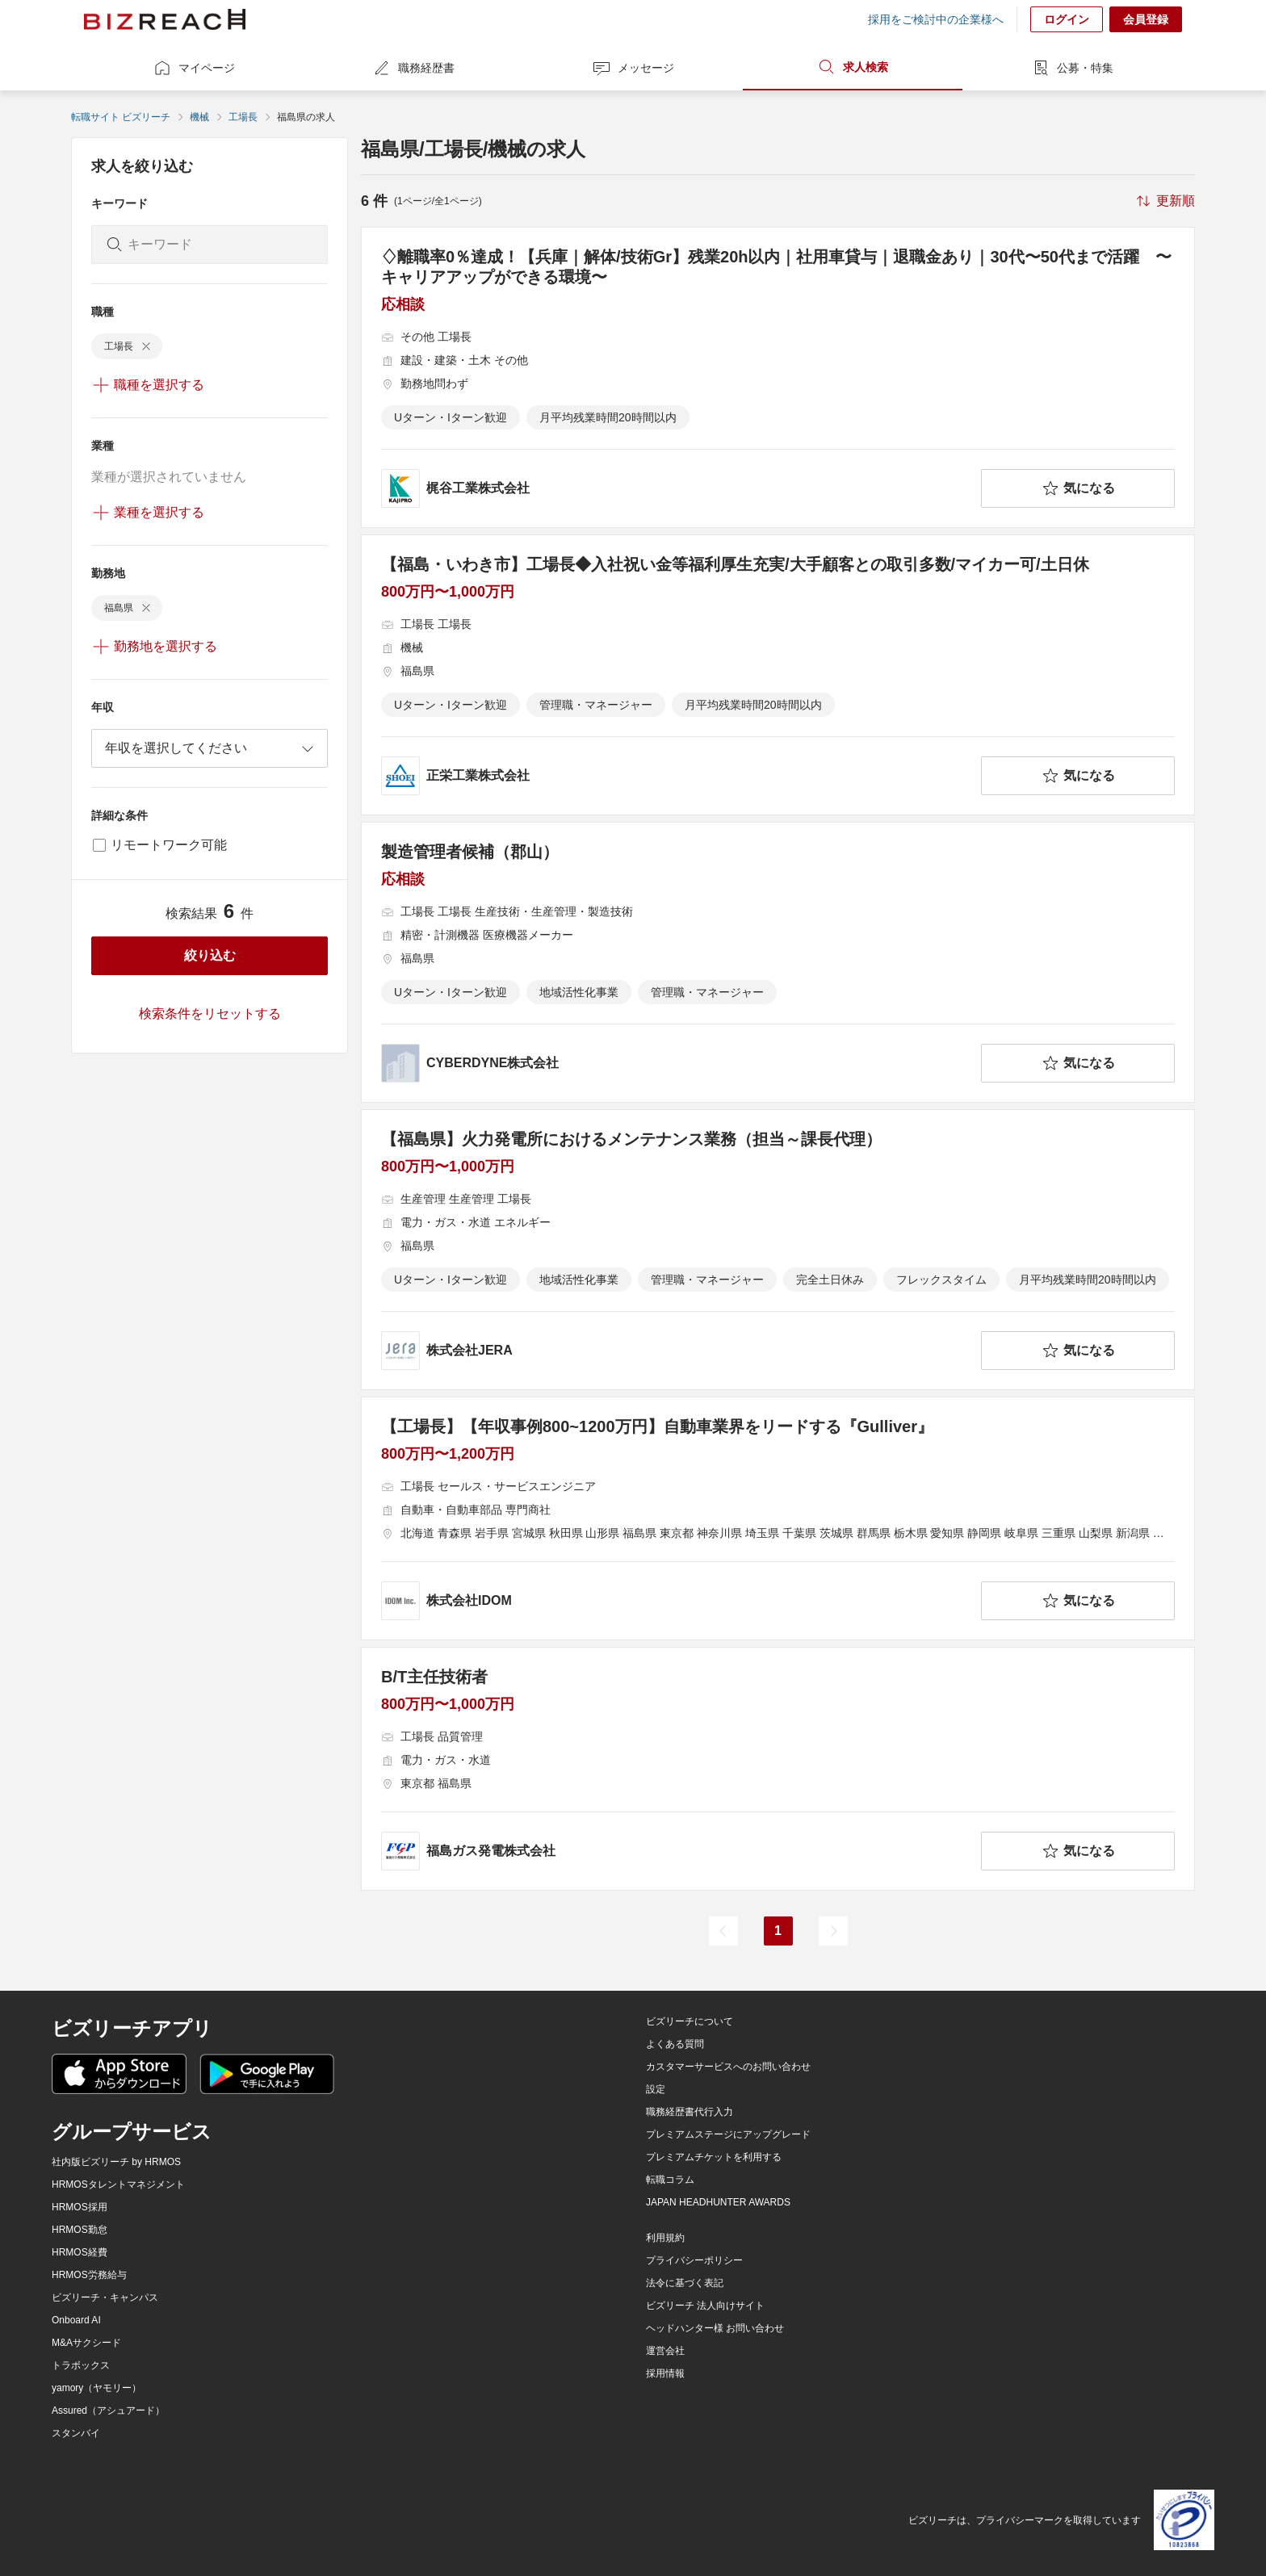  I want to click on [sort-button], so click(1164, 201).